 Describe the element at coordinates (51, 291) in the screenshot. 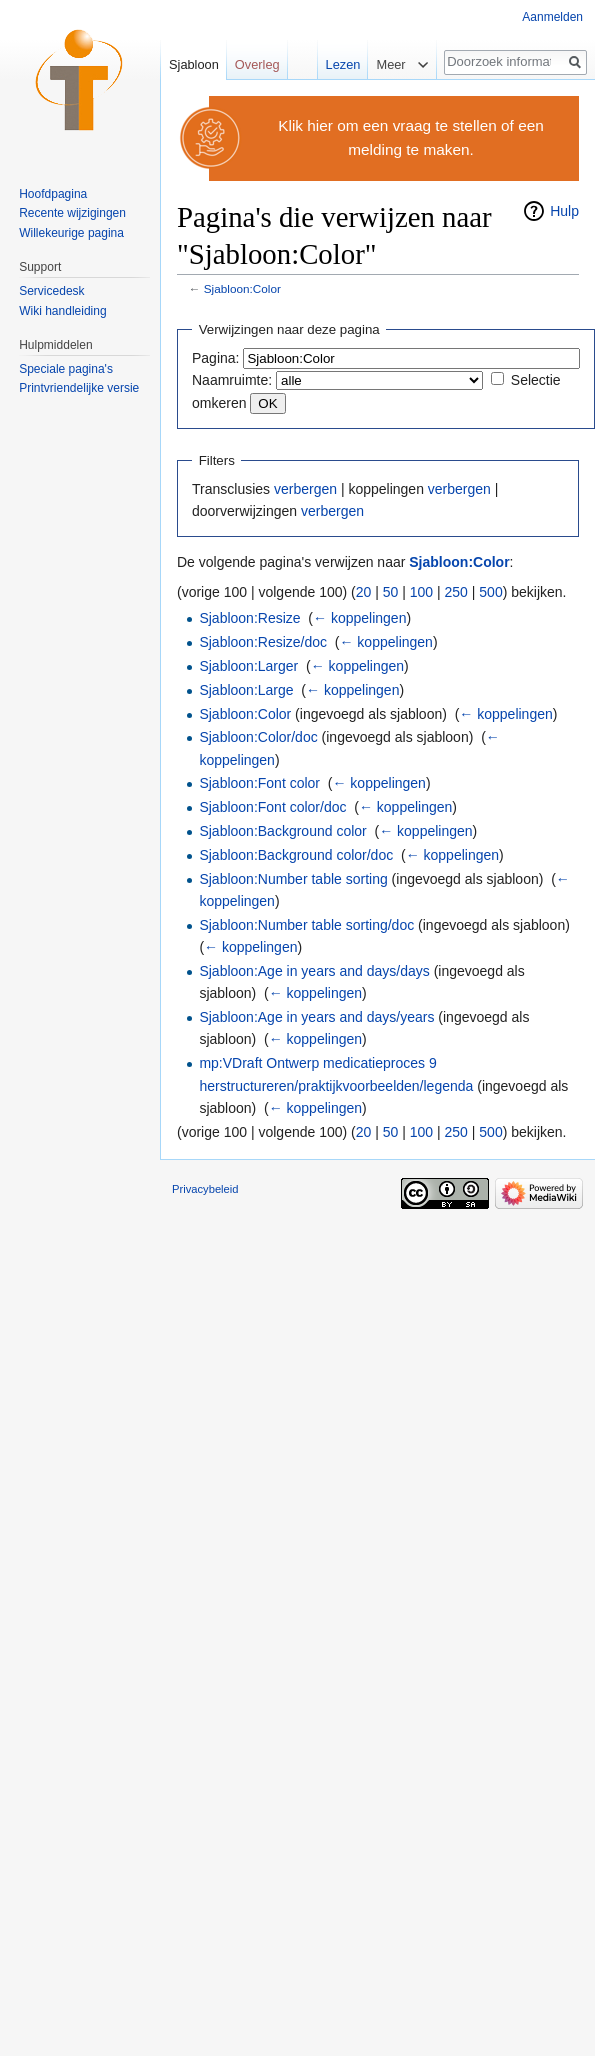

I see `Servicedesk` at that location.